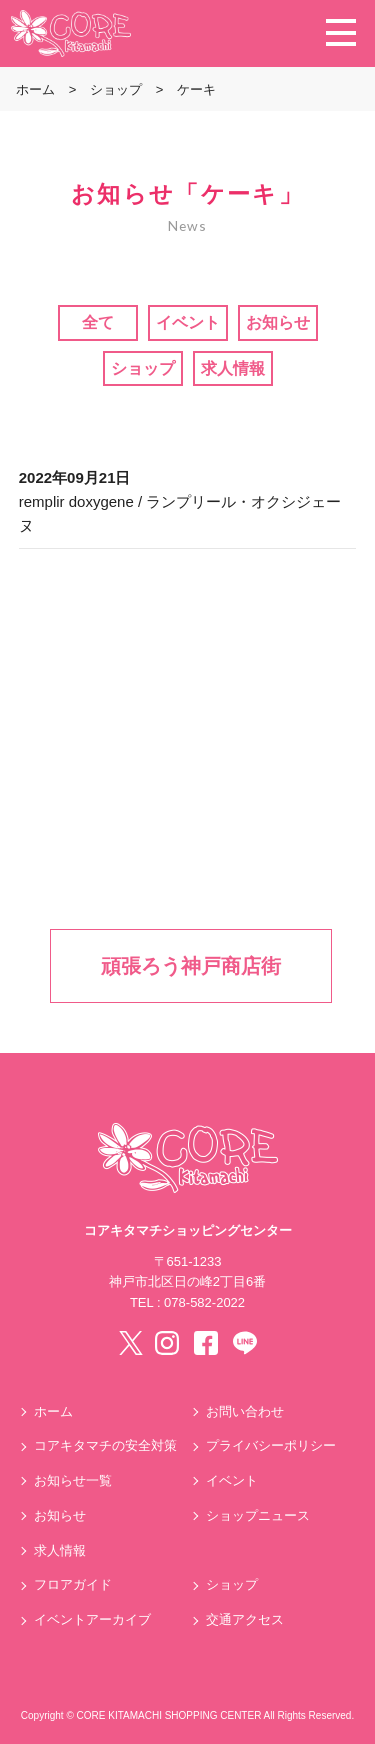  I want to click on お問い合わせ, so click(245, 1411).